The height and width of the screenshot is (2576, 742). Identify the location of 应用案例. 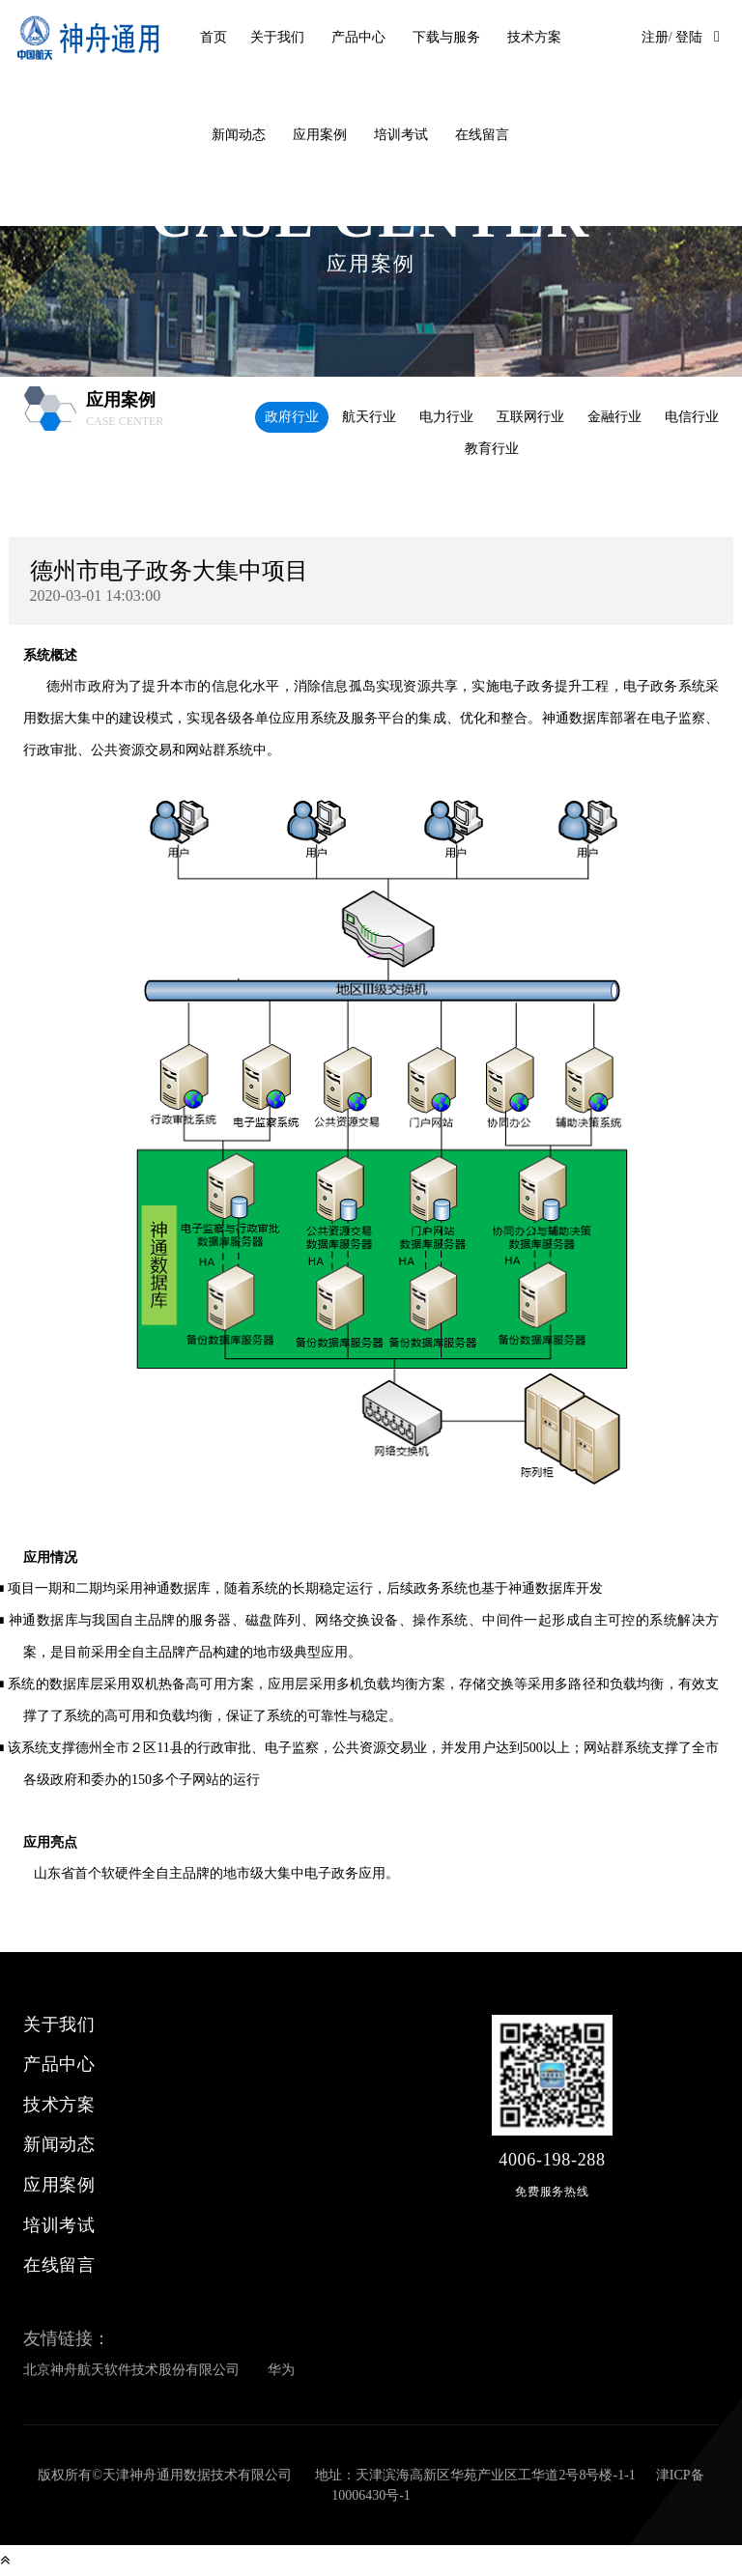
(320, 134).